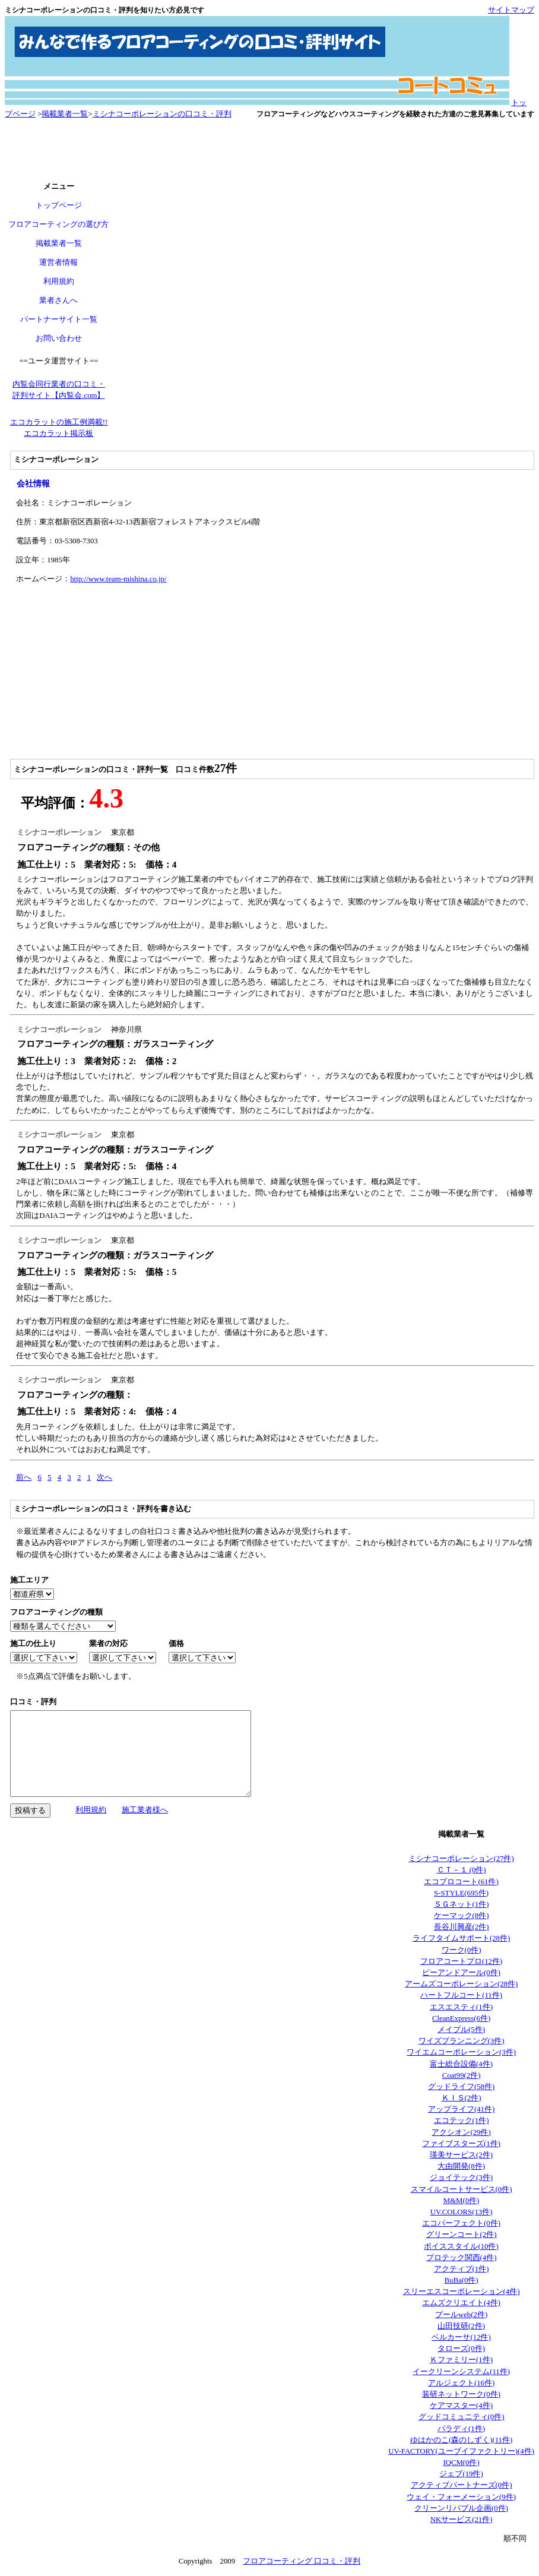  I want to click on M&M(0件), so click(461, 2201).